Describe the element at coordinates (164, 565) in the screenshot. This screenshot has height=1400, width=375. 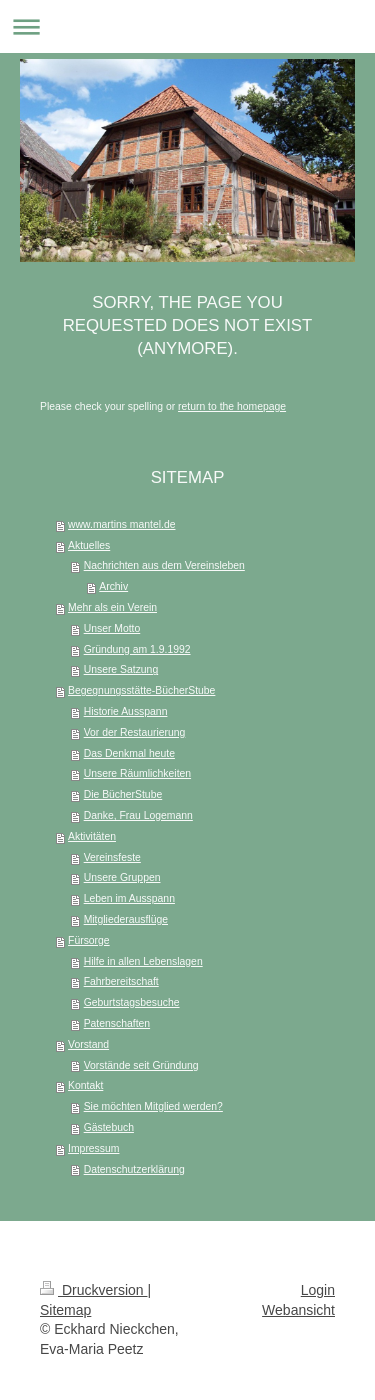
I see `Nachrichten aus dem Vereinsleben` at that location.